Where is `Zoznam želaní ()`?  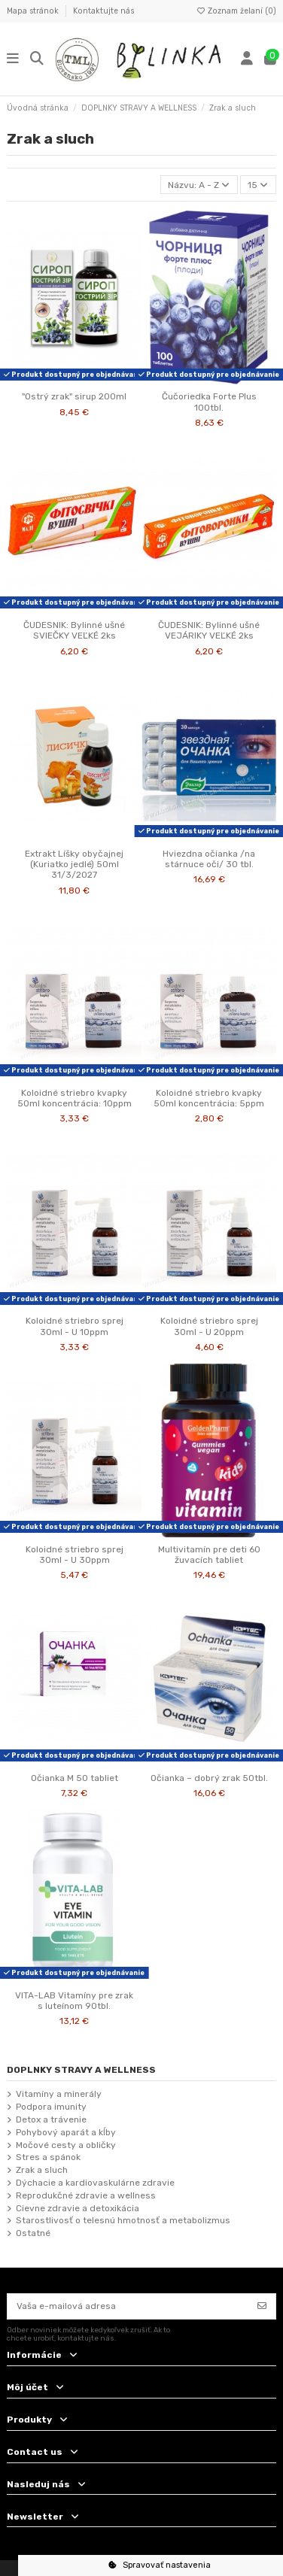 Zoznam želaní () is located at coordinates (236, 11).